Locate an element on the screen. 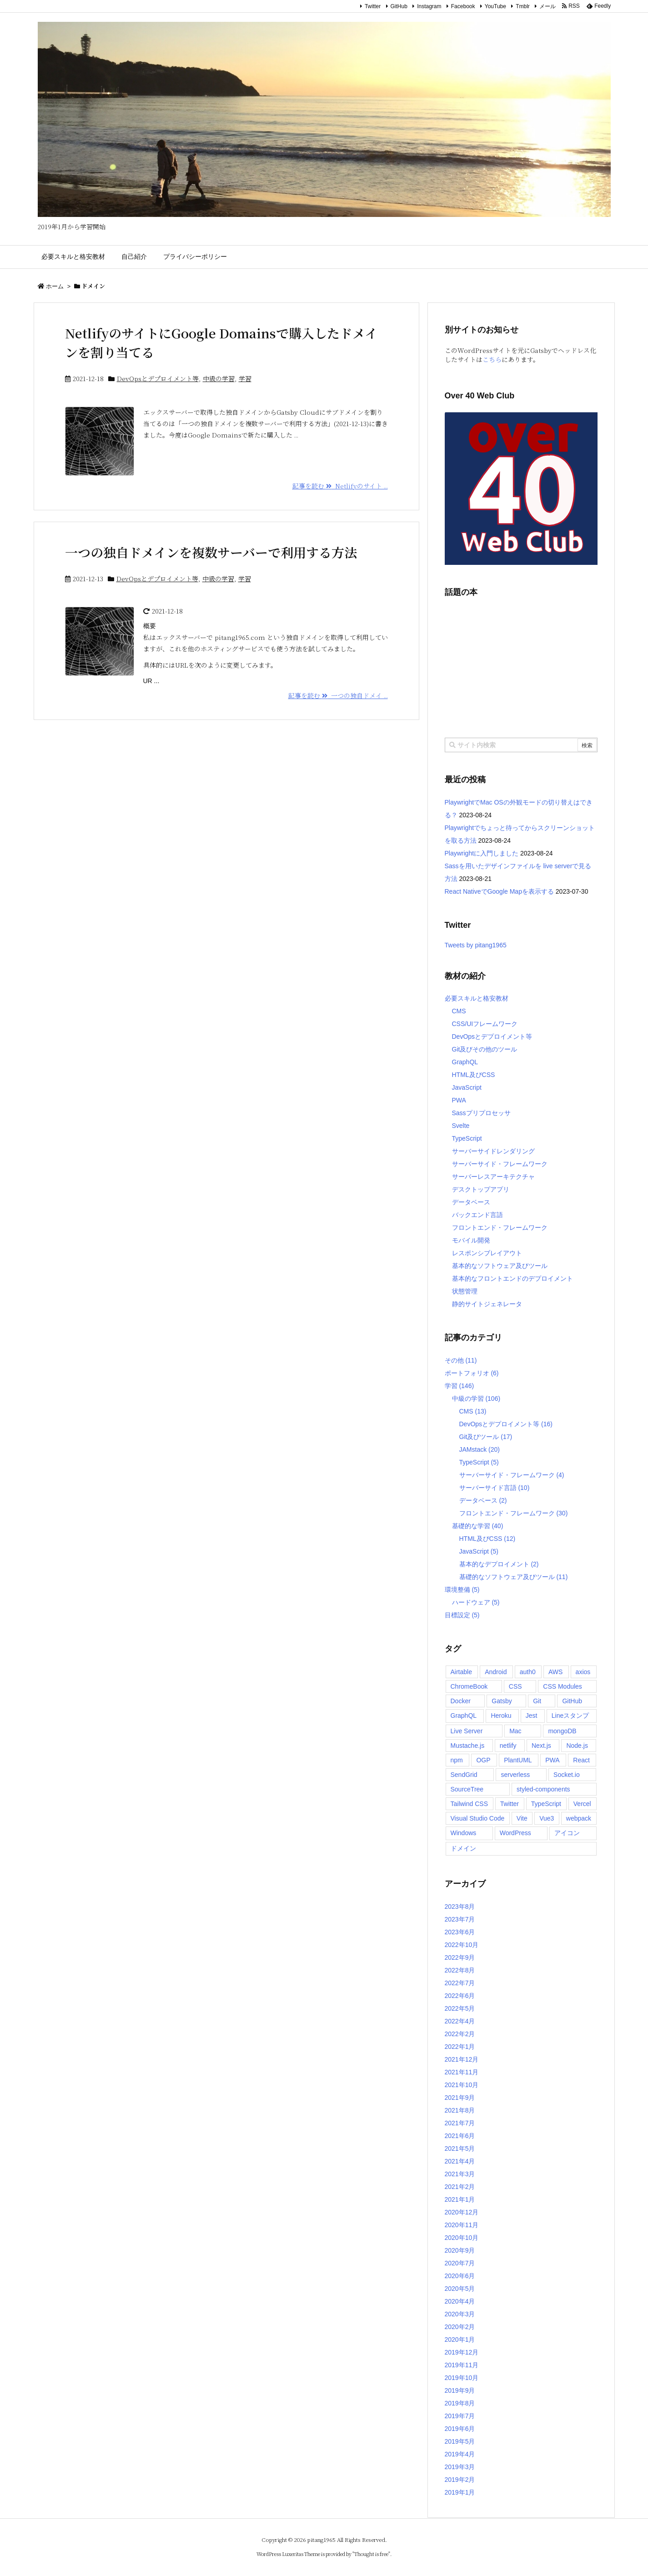  styled-components [styled-components (2個の項目)] is located at coordinates (543, 1789).